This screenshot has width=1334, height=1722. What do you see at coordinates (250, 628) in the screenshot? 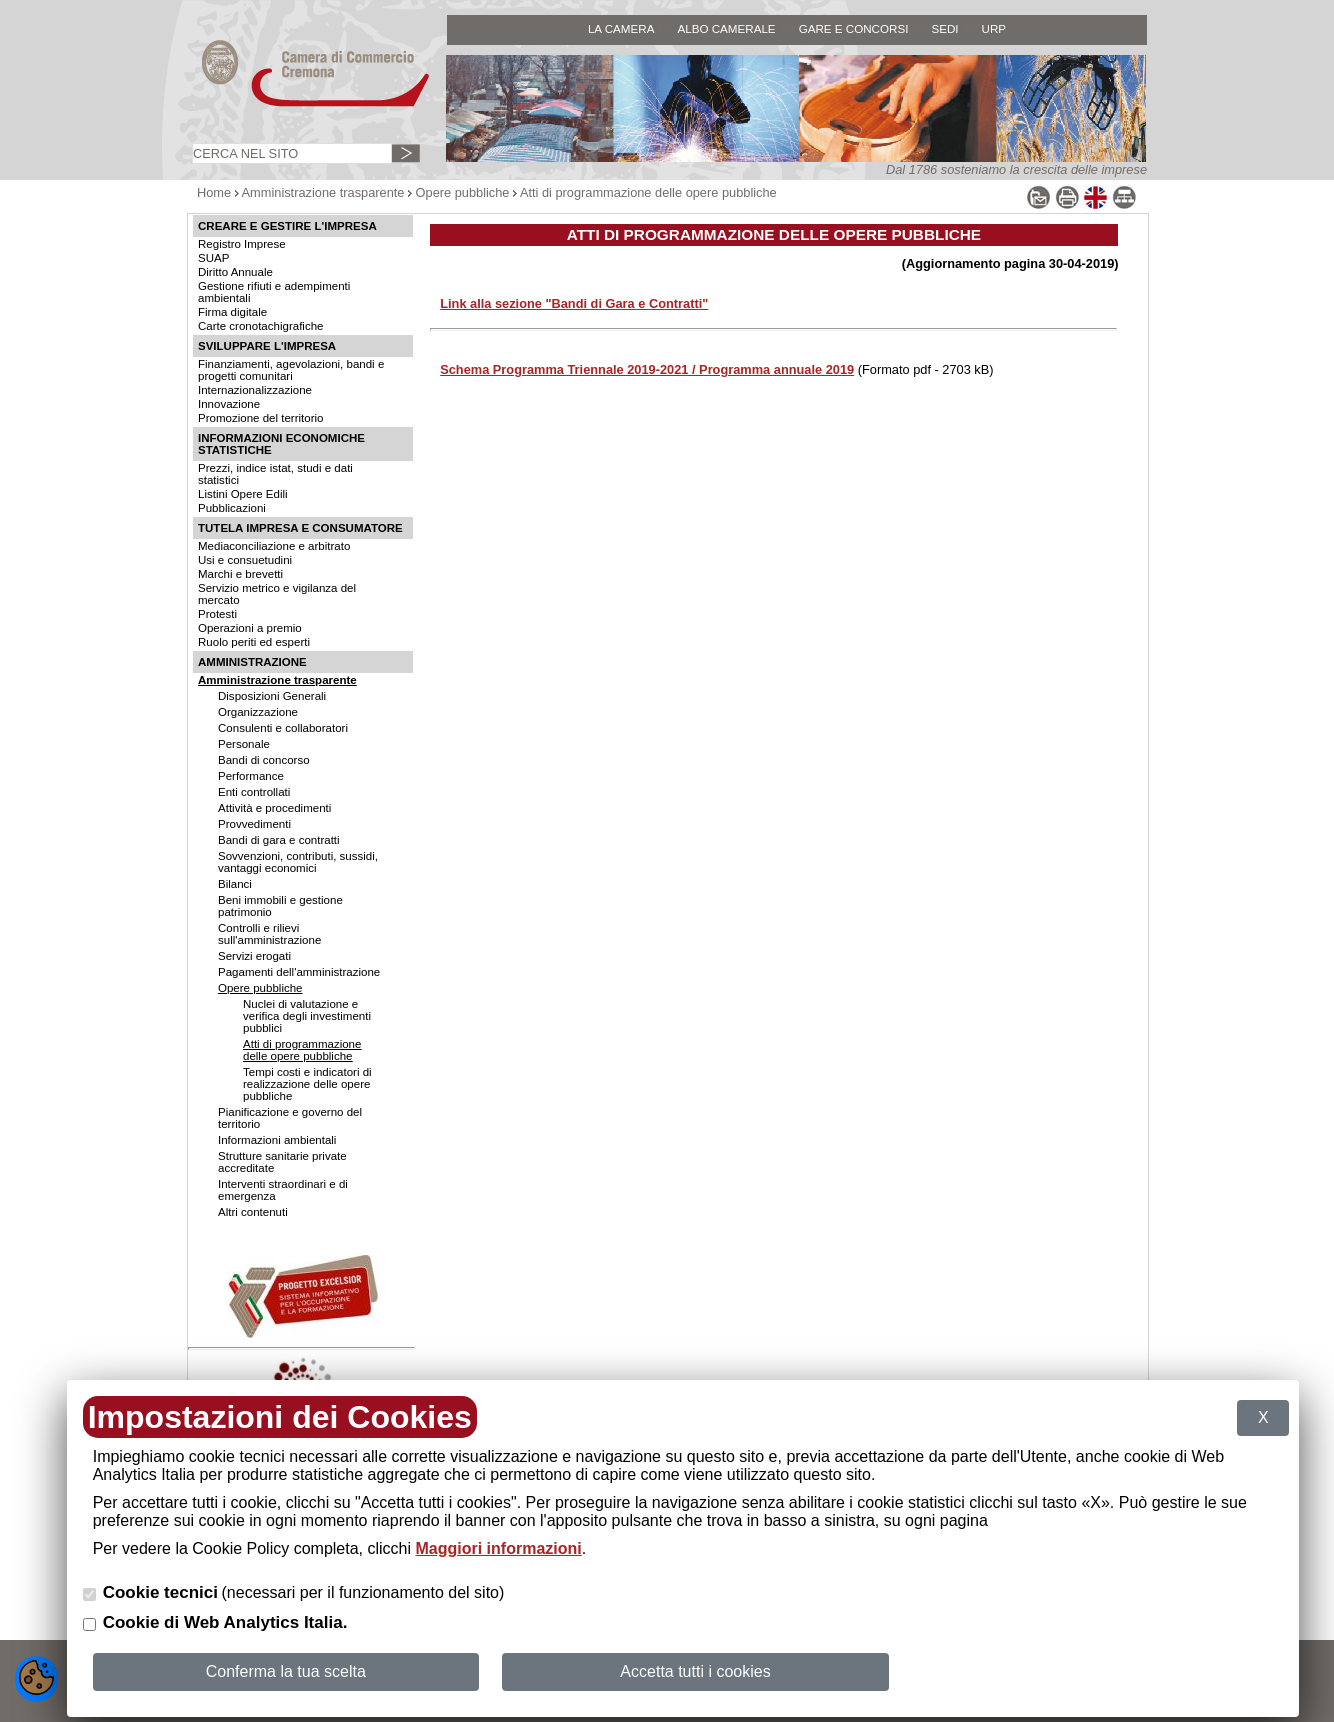
I see `Operazioni a premio` at bounding box center [250, 628].